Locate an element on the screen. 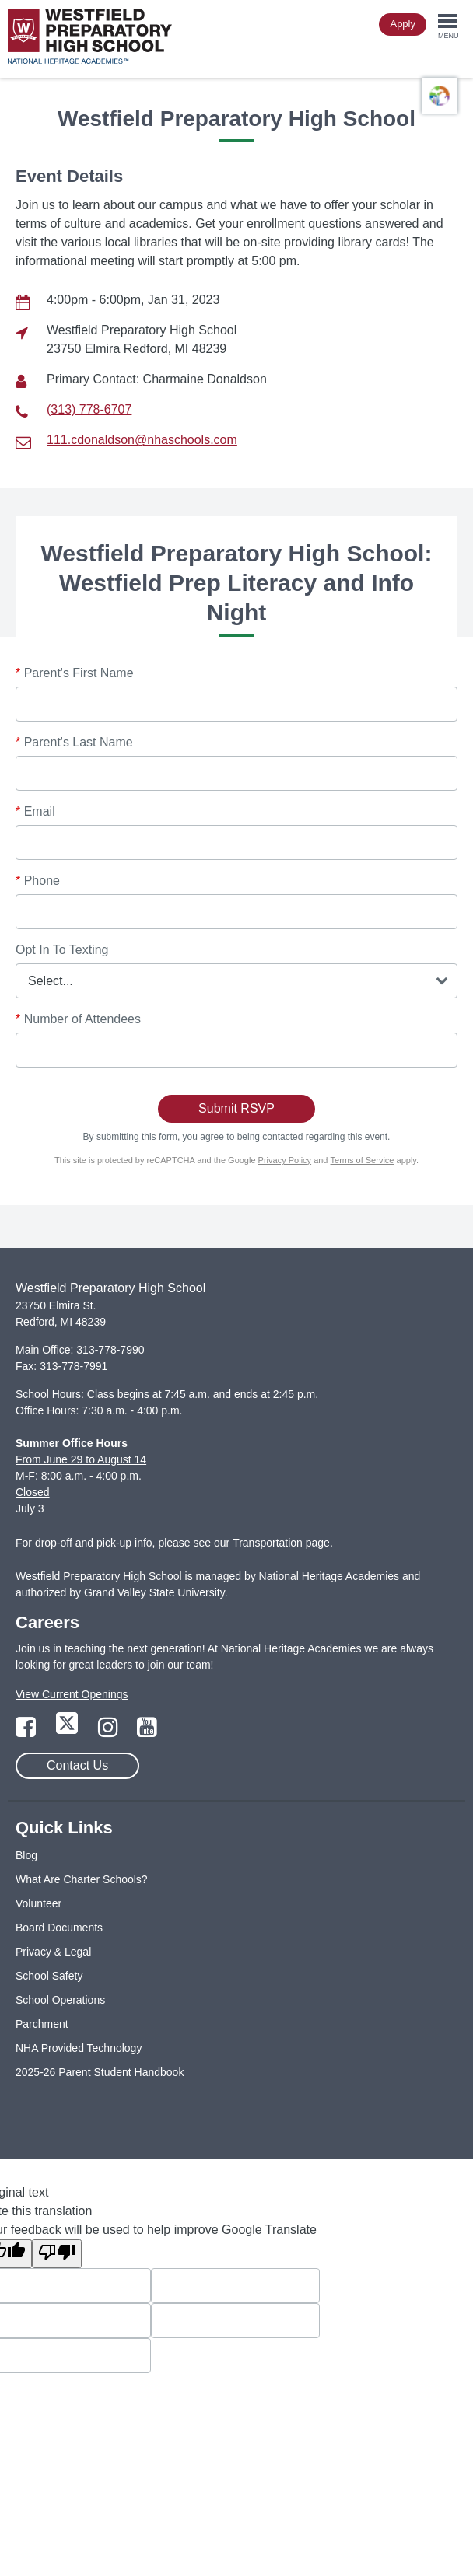  Number of Attendees is located at coordinates (78, 1019).